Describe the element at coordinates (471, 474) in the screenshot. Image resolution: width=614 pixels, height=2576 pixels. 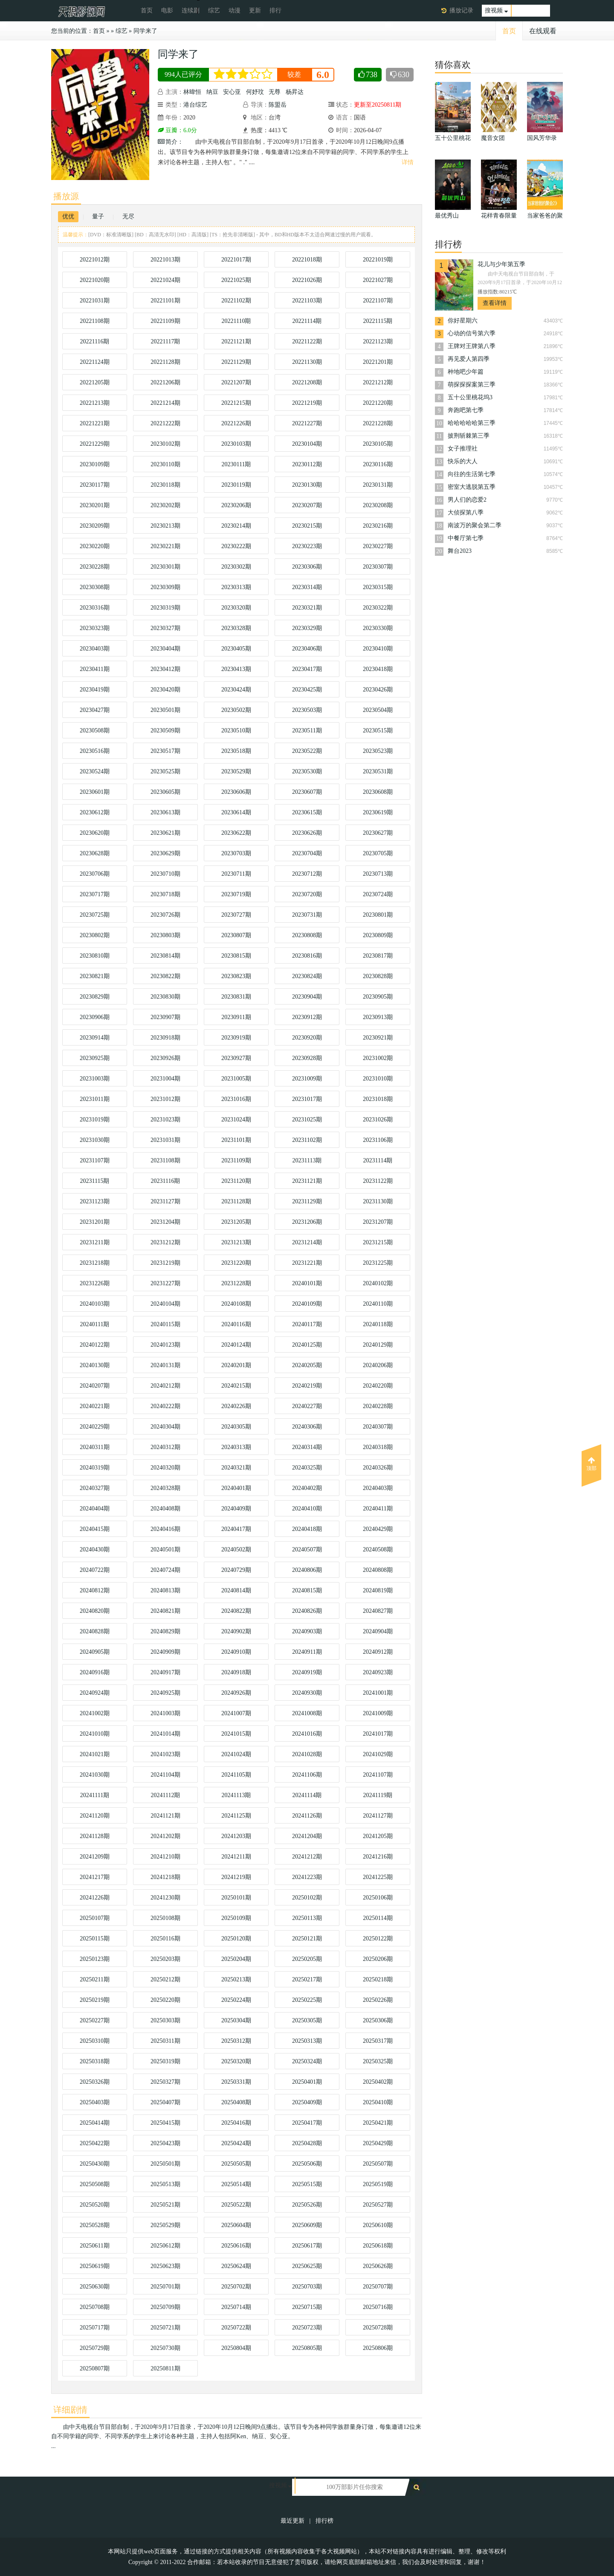
I see `向往的生活第七季` at that location.